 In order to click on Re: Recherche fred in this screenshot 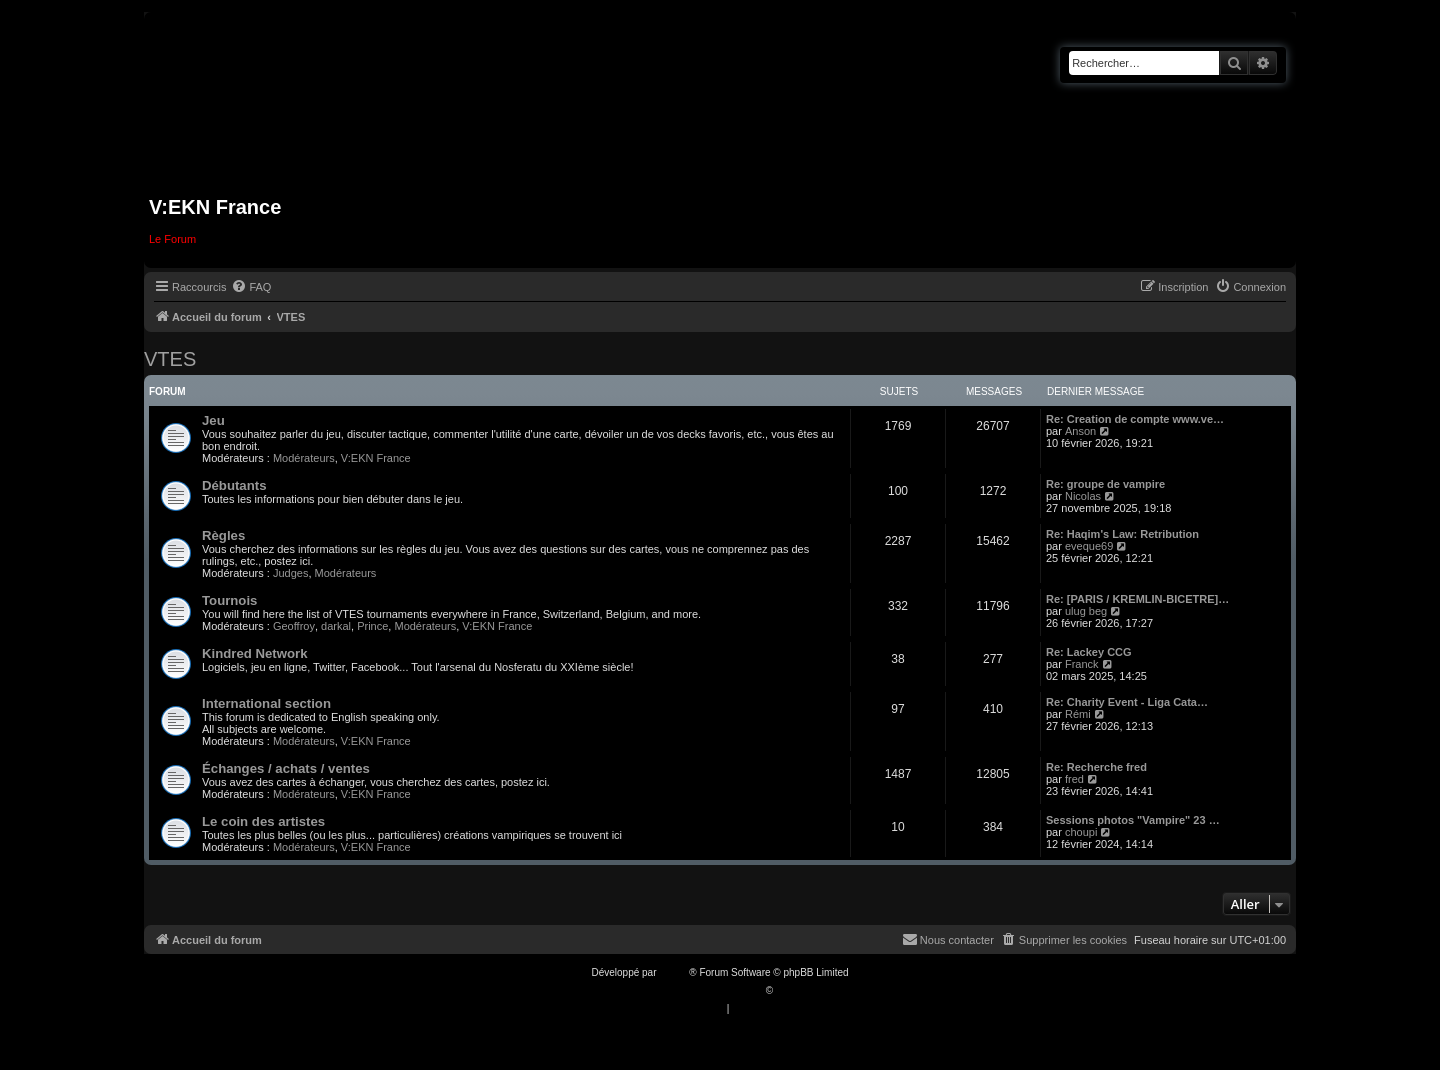, I will do `click(1096, 767)`.